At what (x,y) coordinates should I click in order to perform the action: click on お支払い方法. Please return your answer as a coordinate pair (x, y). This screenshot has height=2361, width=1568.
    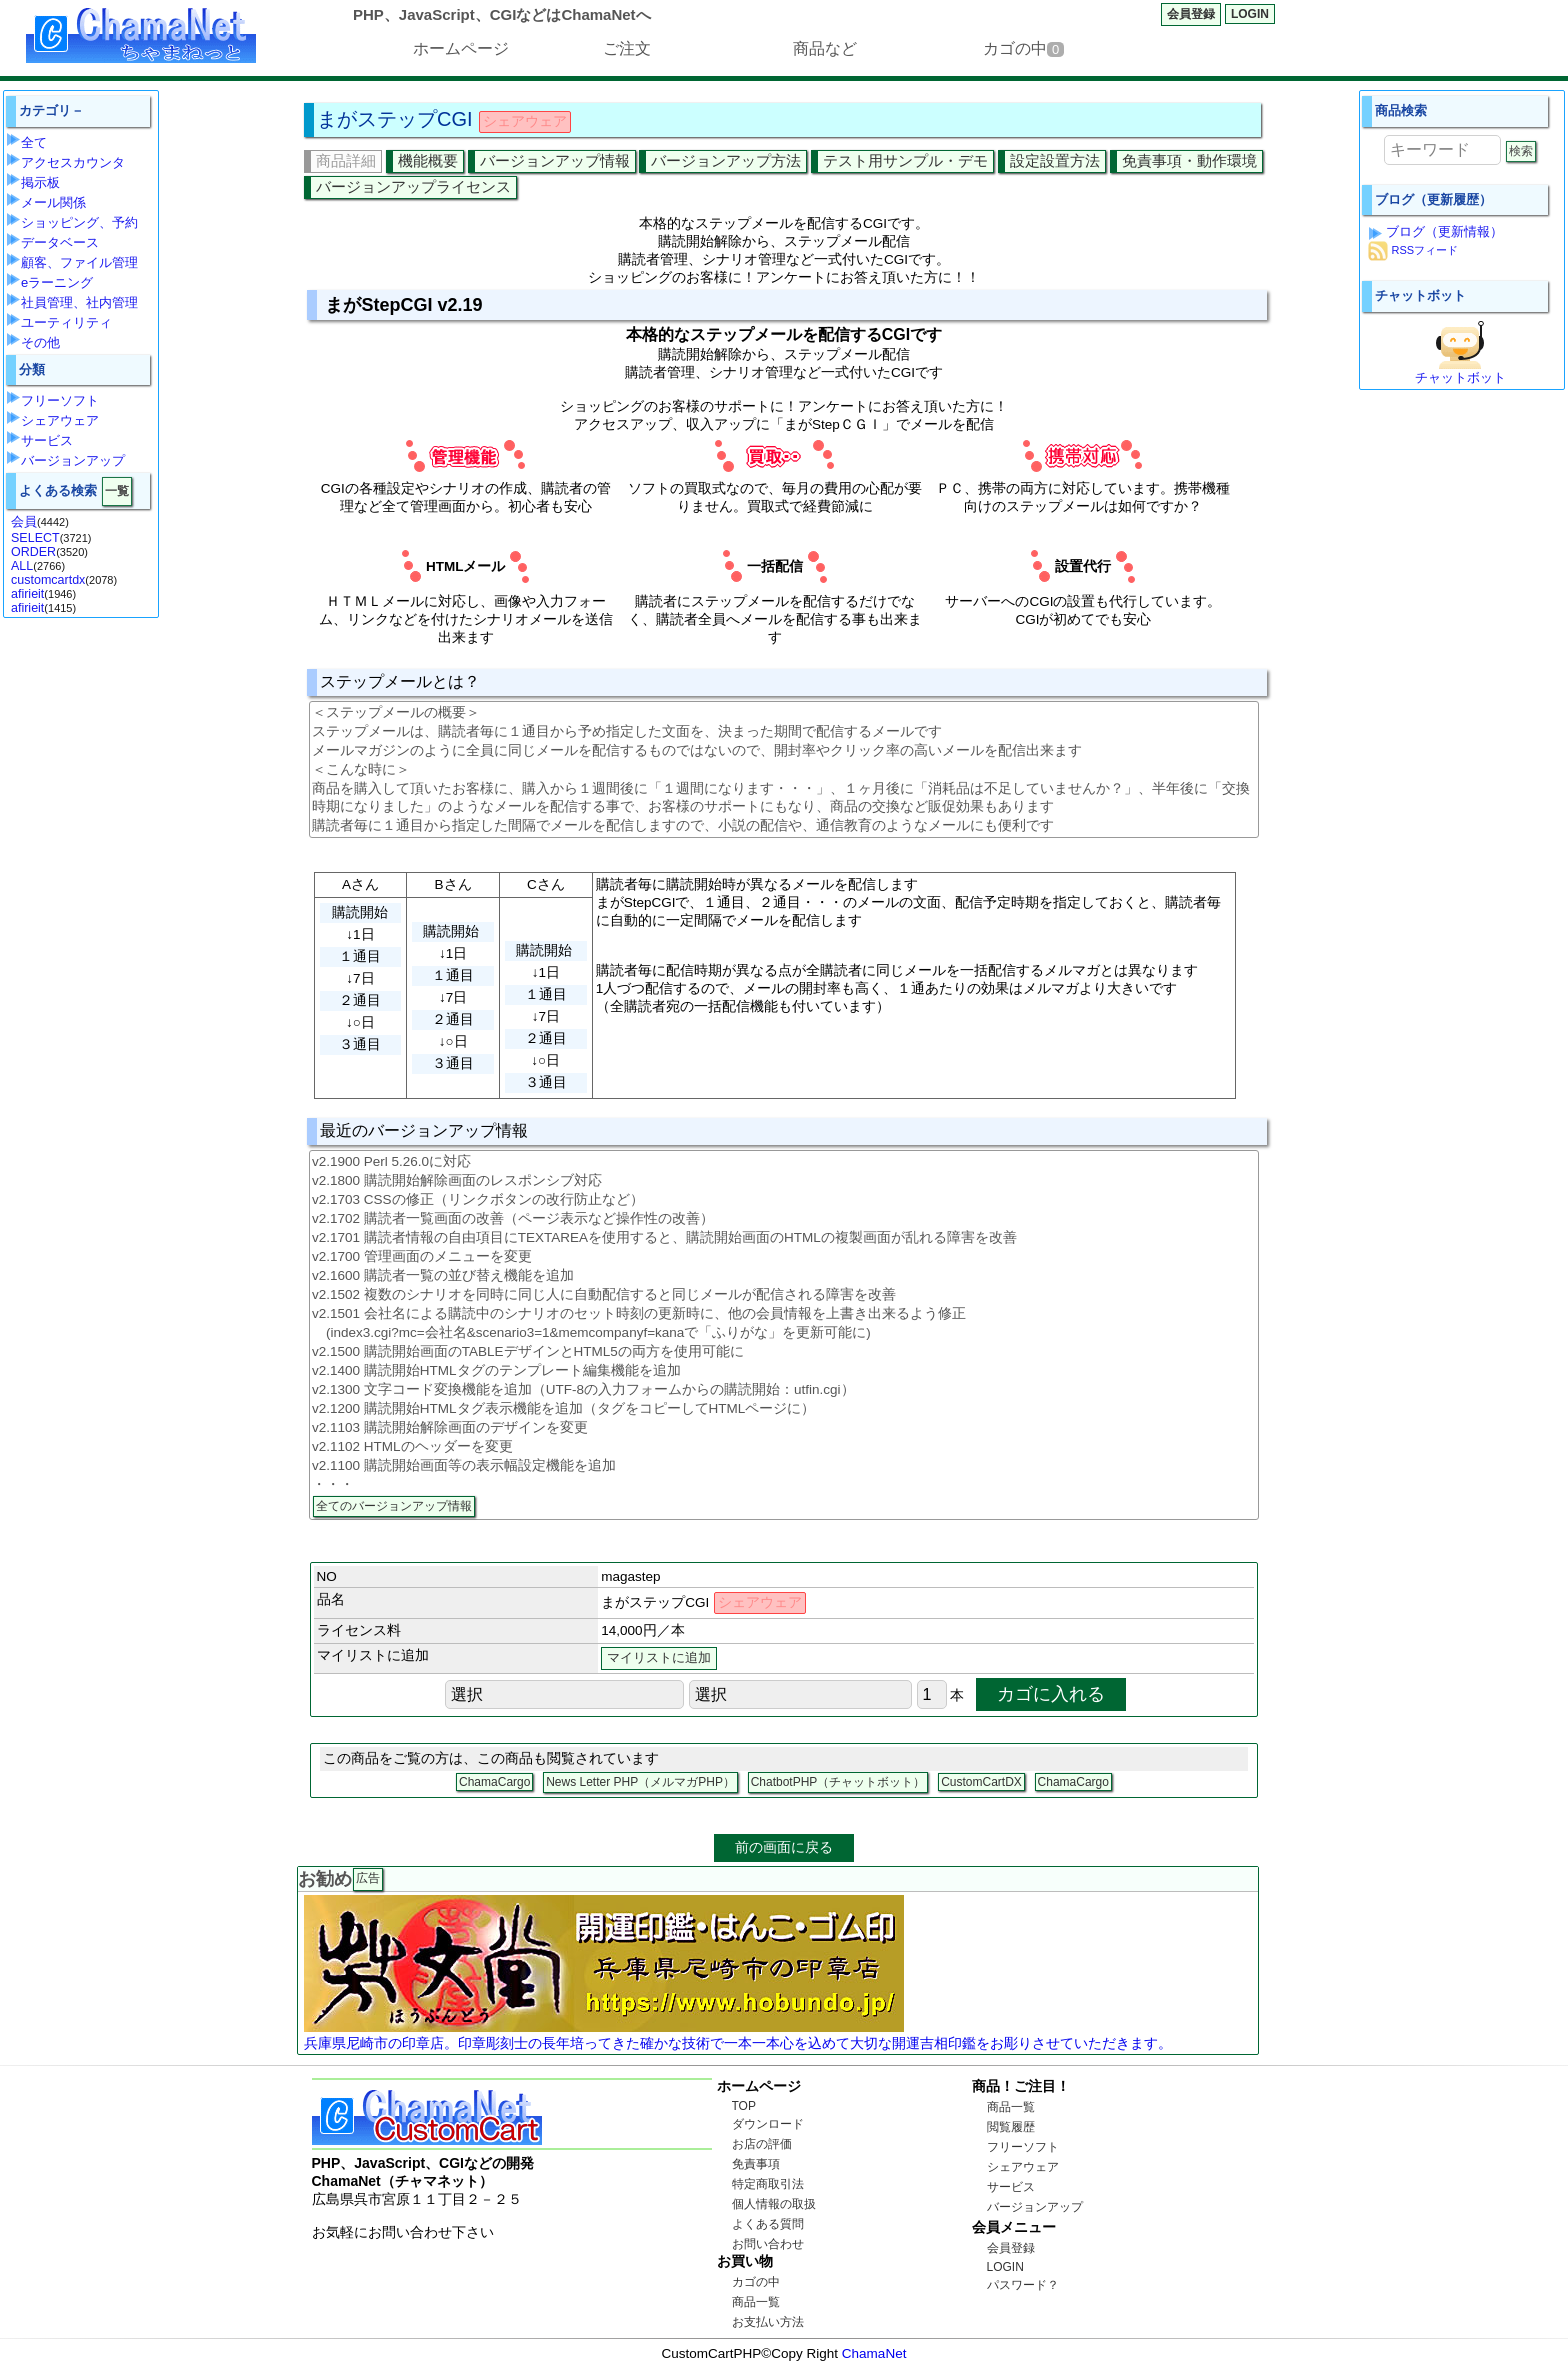
    Looking at the image, I should click on (768, 2322).